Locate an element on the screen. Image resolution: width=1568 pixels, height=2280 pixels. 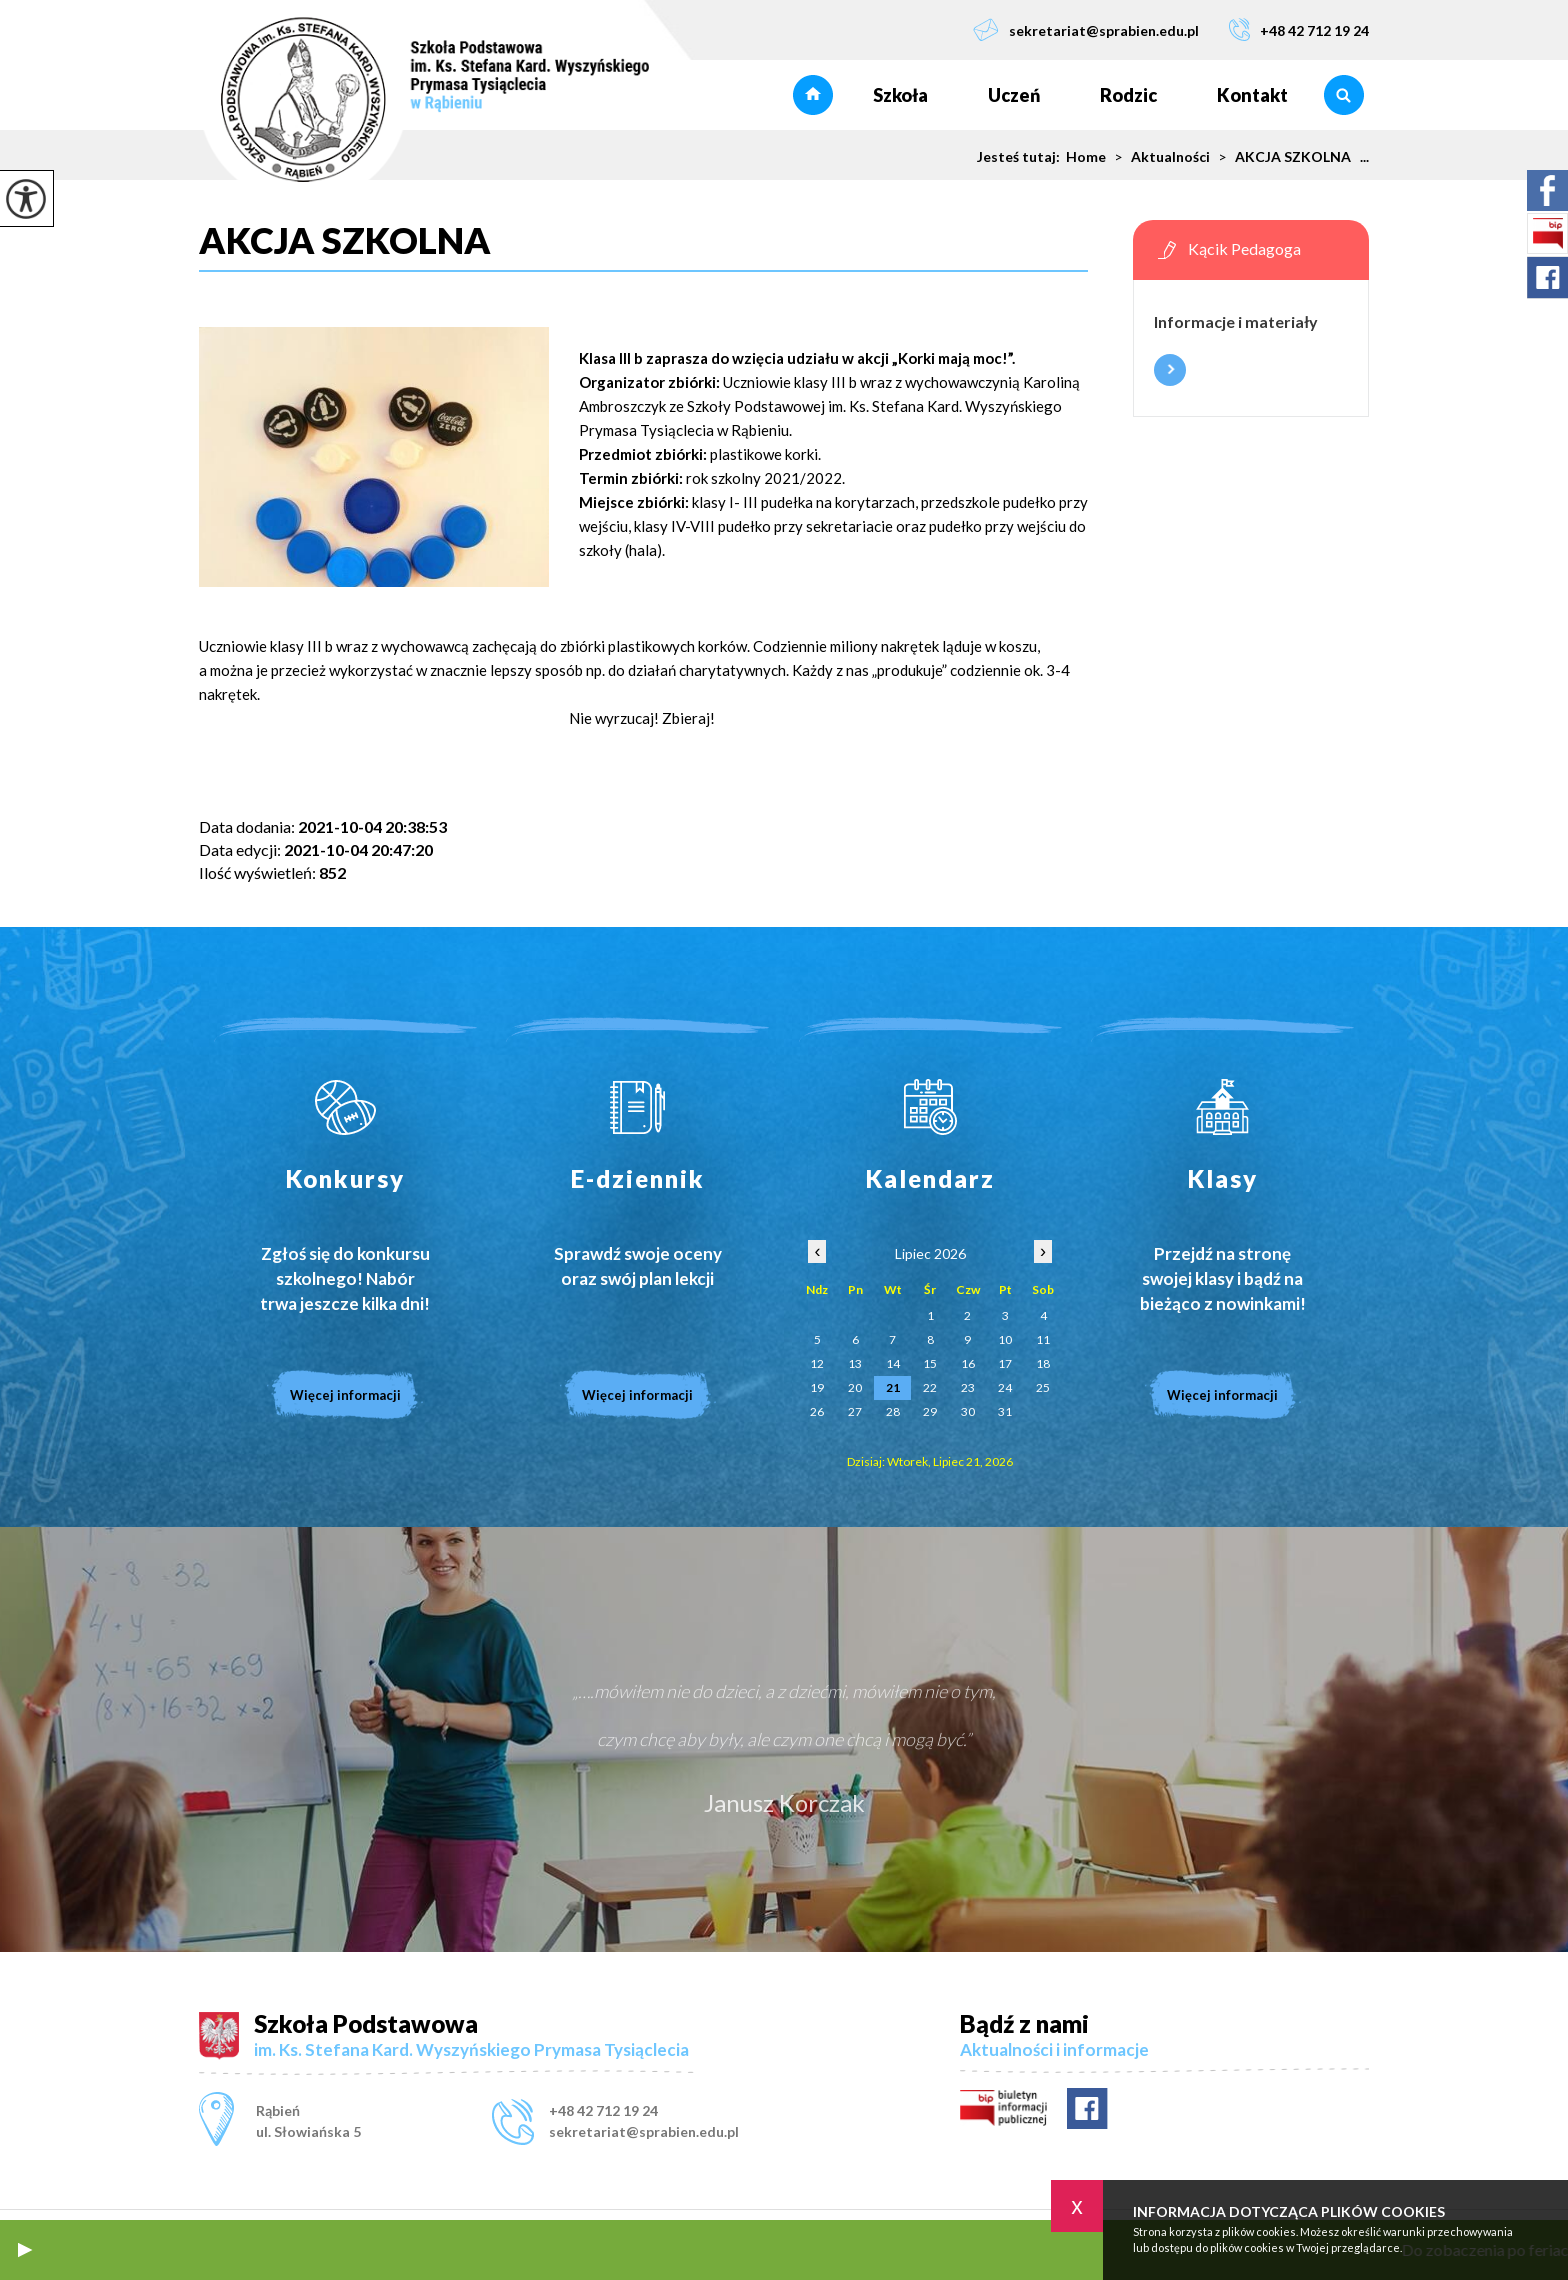
Uczeń is located at coordinates (1014, 95).